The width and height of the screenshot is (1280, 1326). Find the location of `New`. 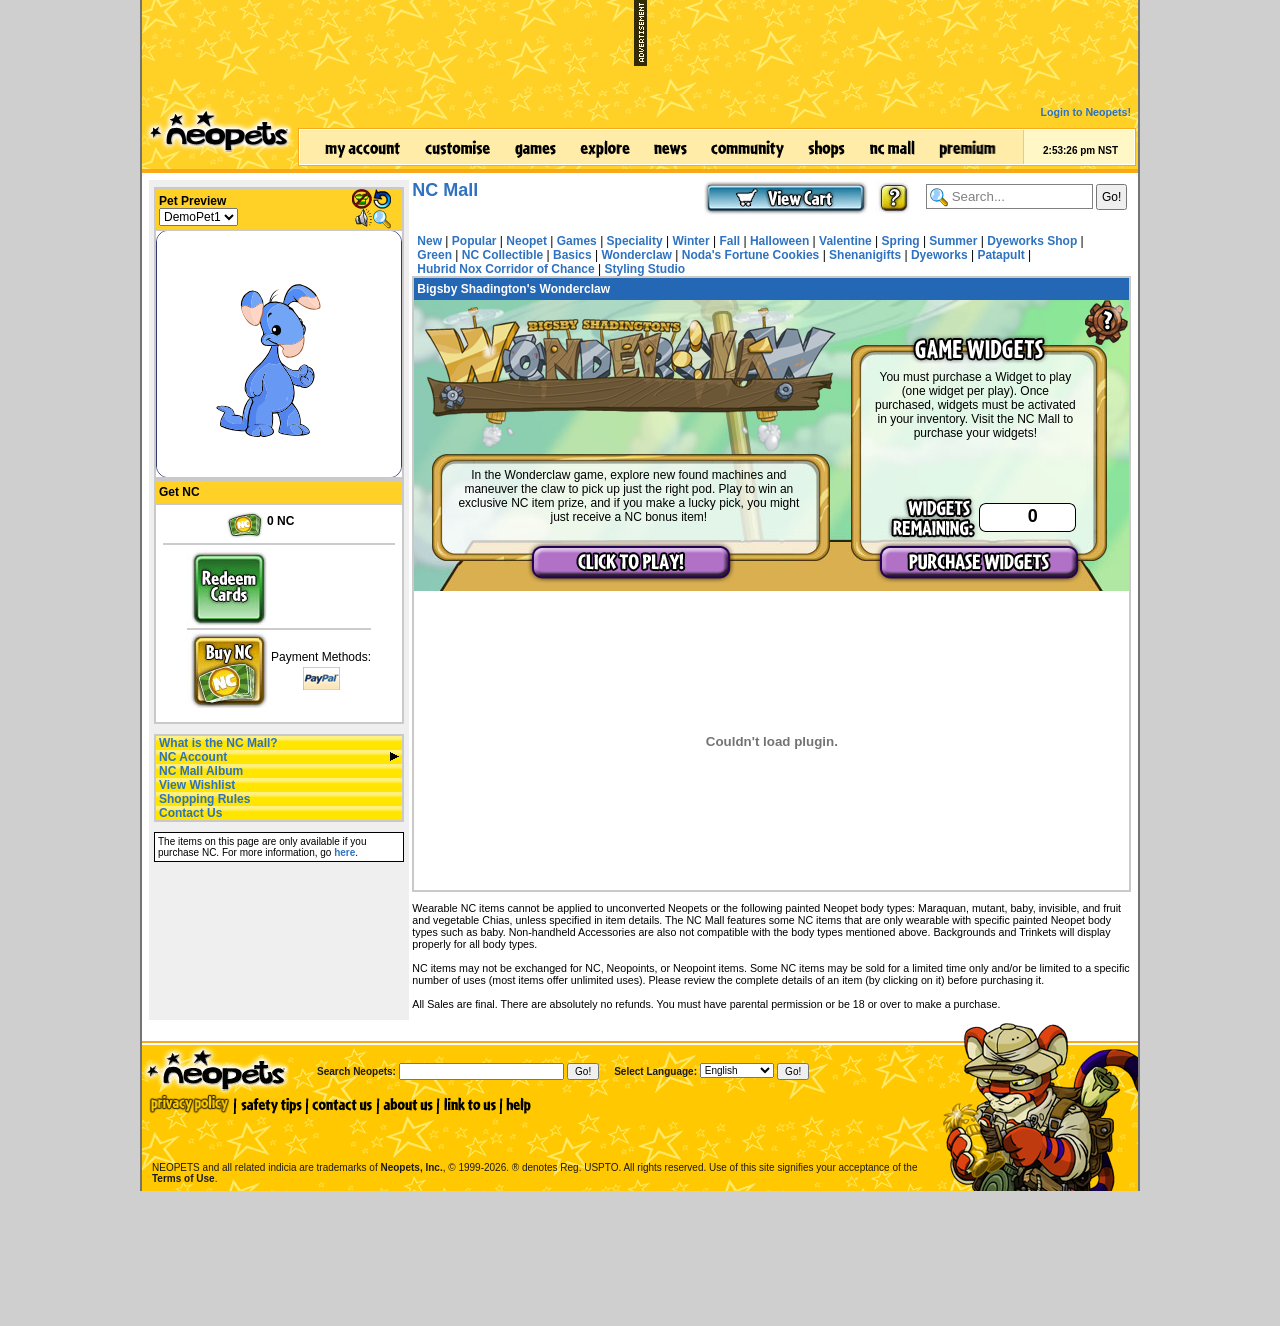

New is located at coordinates (429, 241).